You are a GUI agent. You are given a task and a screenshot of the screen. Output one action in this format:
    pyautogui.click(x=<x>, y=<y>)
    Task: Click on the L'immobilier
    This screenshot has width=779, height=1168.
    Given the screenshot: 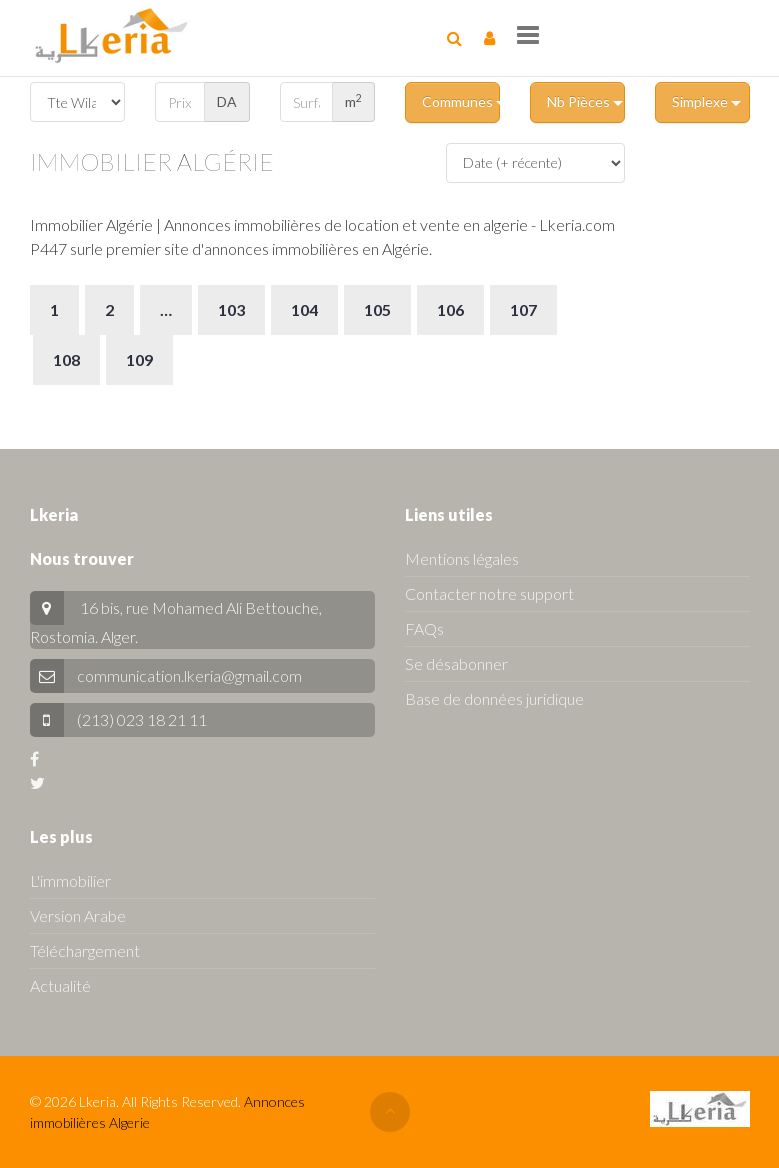 What is the action you would take?
    pyautogui.click(x=70, y=880)
    